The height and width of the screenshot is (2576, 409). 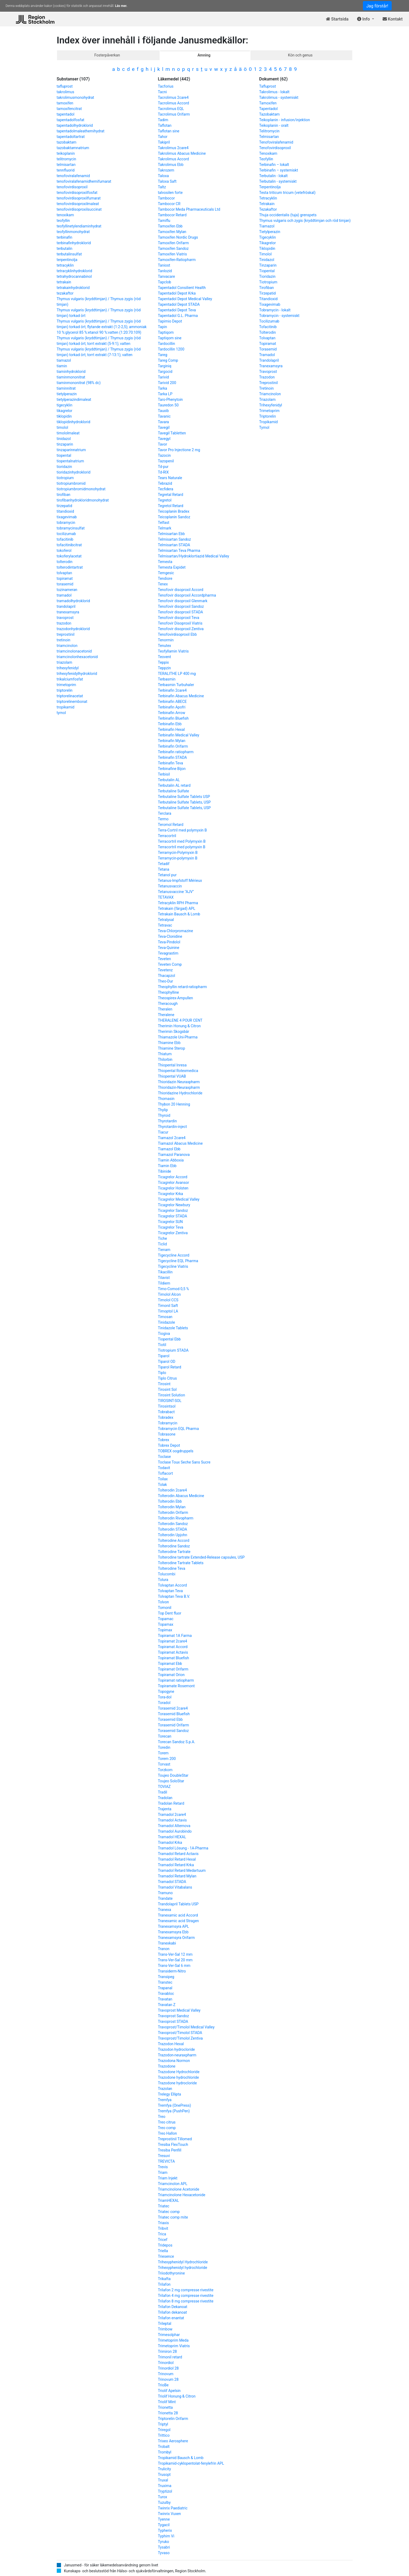 I want to click on Thilorbin, so click(x=165, y=1059).